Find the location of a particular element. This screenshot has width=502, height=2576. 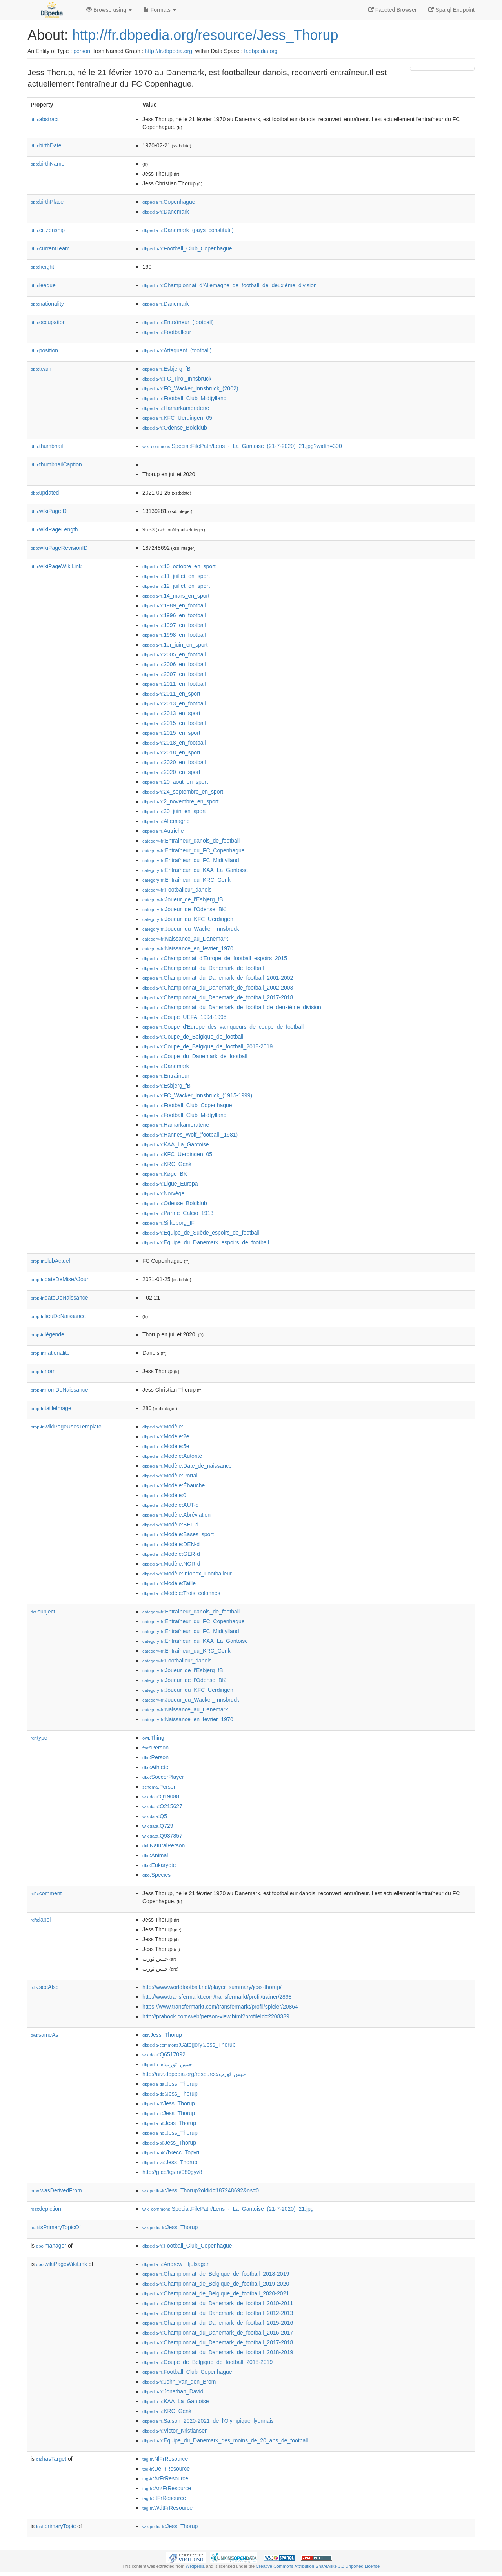

:Entraîneur_(football) is located at coordinates (178, 322).